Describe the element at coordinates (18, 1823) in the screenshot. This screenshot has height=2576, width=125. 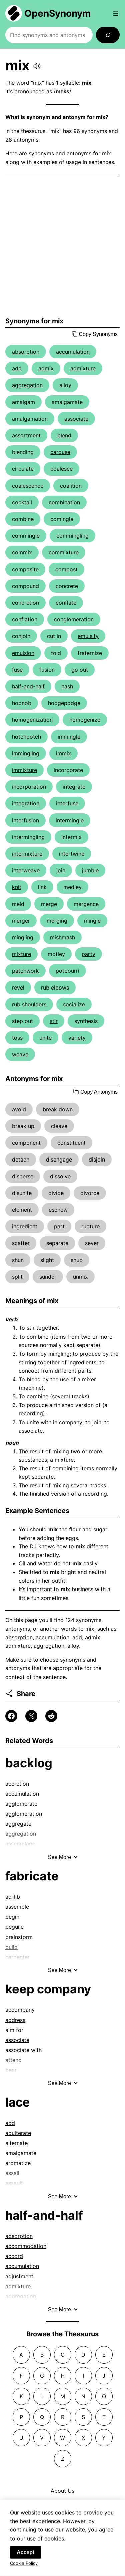
I see `aggregate` at that location.